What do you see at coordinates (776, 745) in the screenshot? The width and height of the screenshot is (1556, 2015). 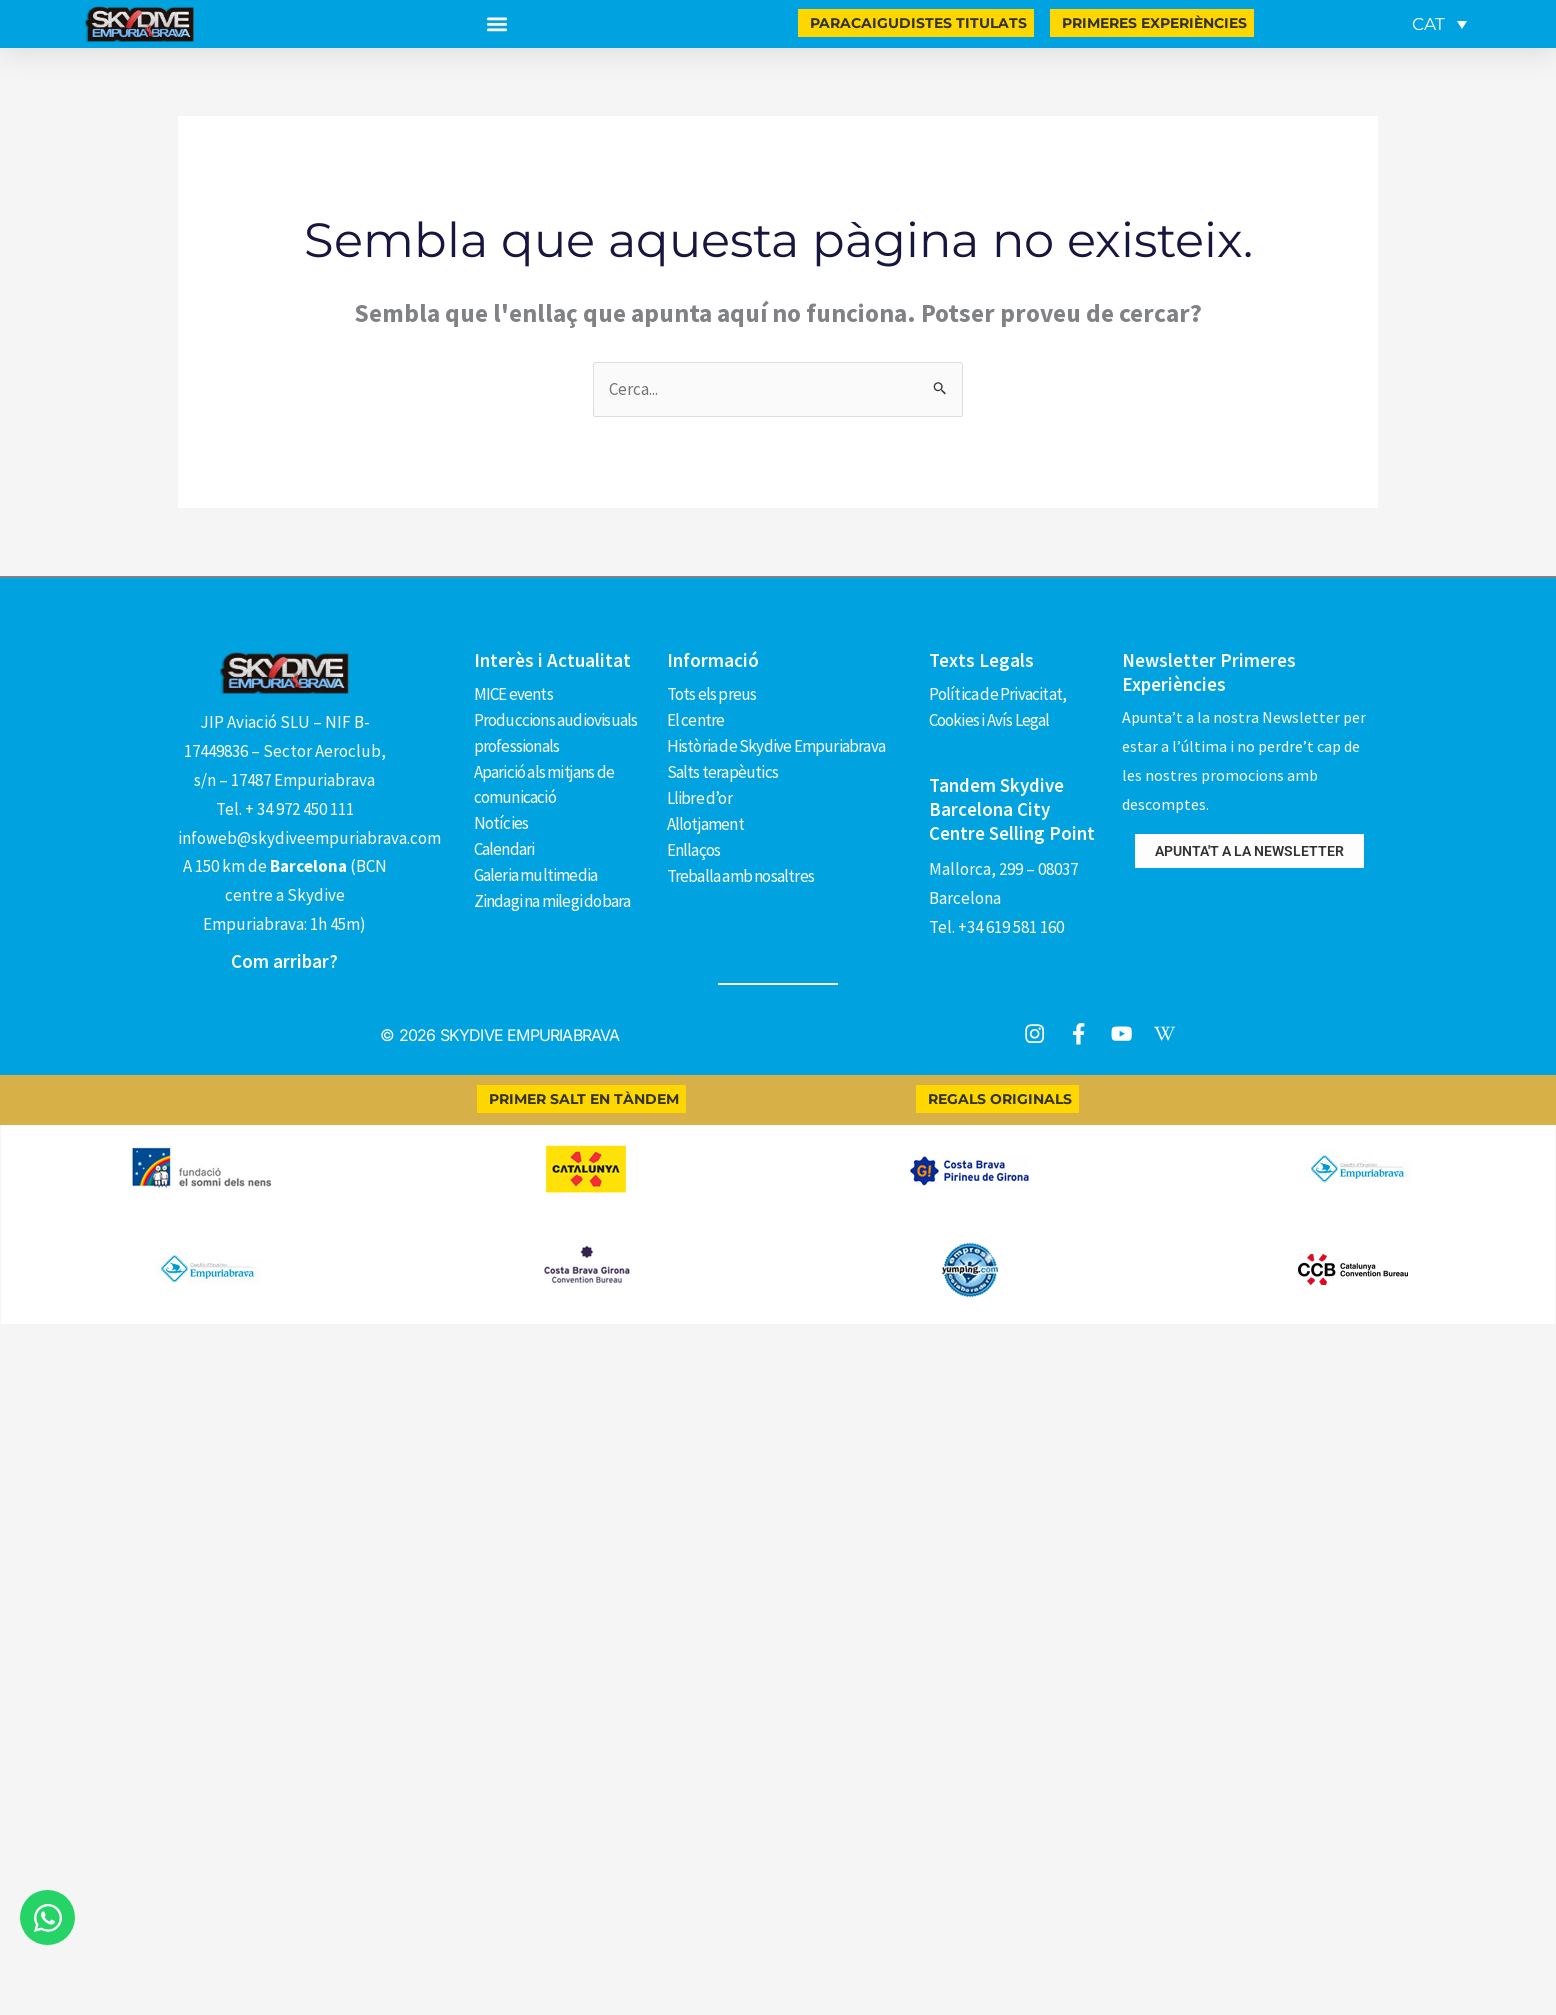 I see `Història de Skydive Empuriabrava` at bounding box center [776, 745].